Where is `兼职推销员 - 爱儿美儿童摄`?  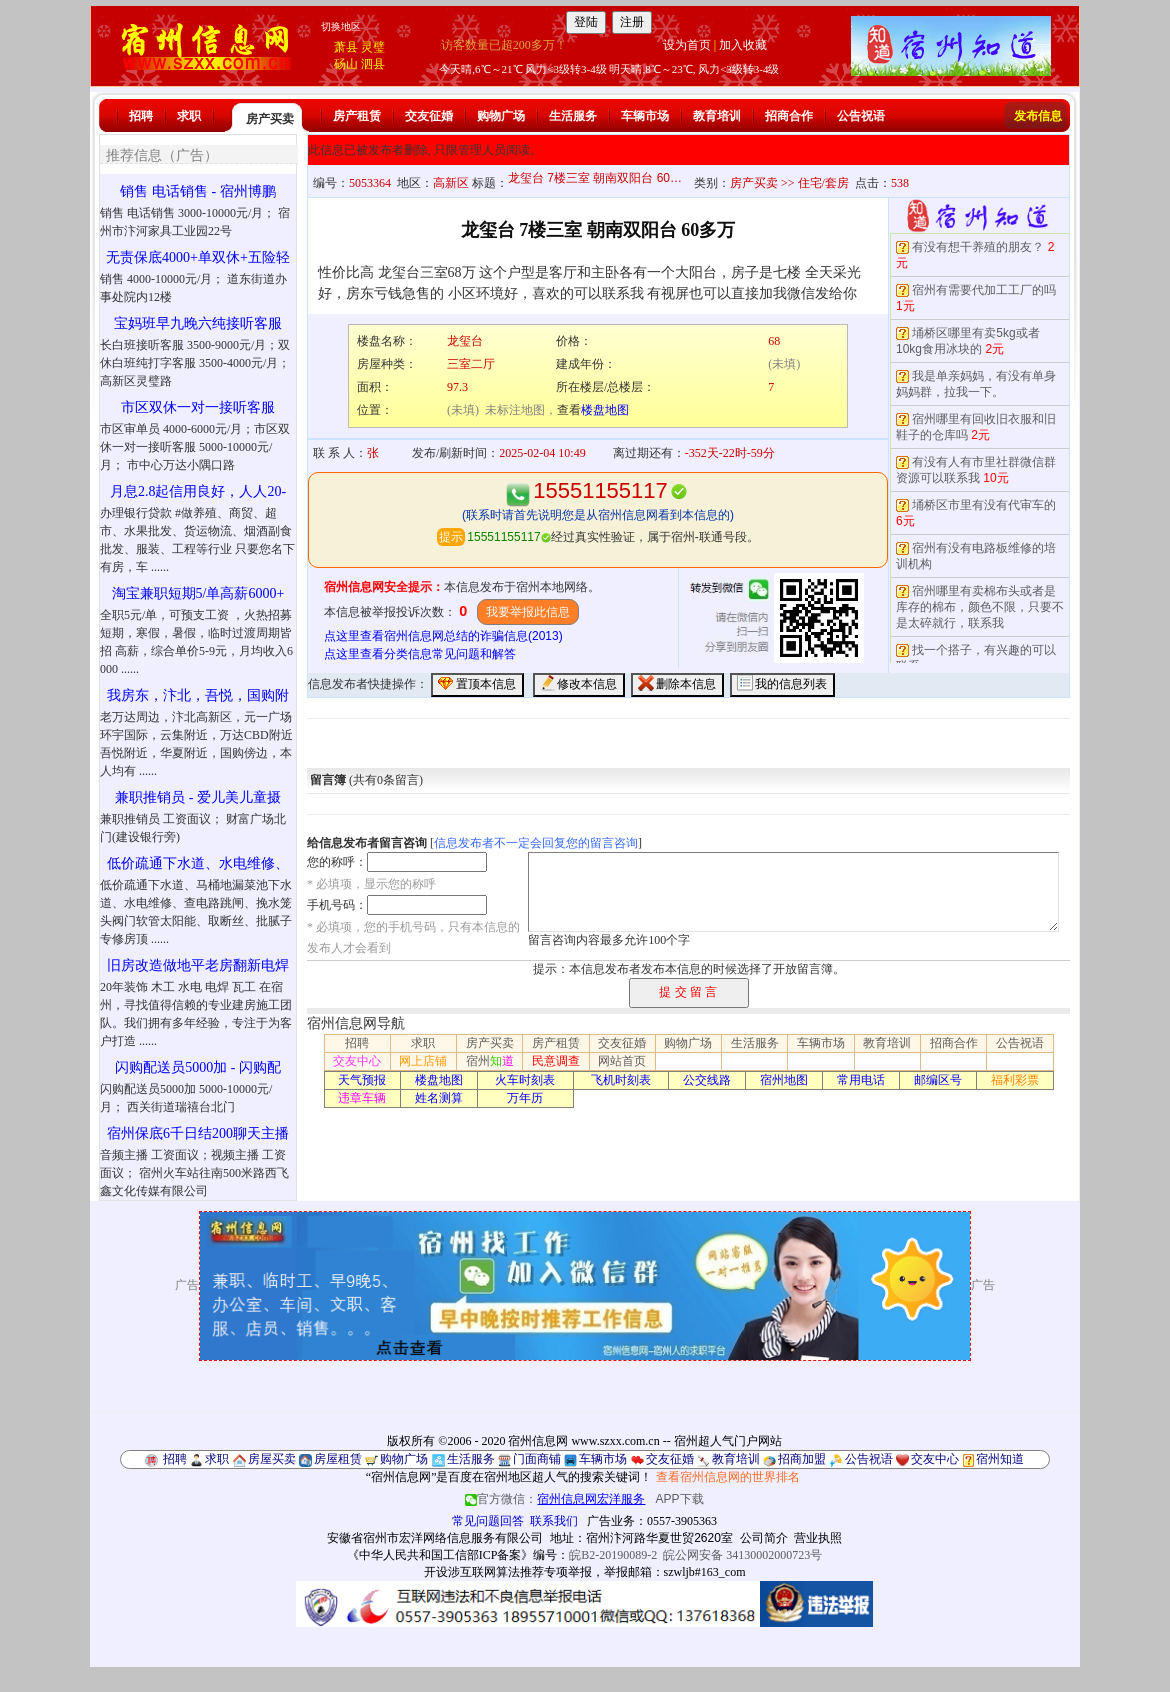 兼职推销员 - 爱儿美儿童摄 is located at coordinates (198, 797).